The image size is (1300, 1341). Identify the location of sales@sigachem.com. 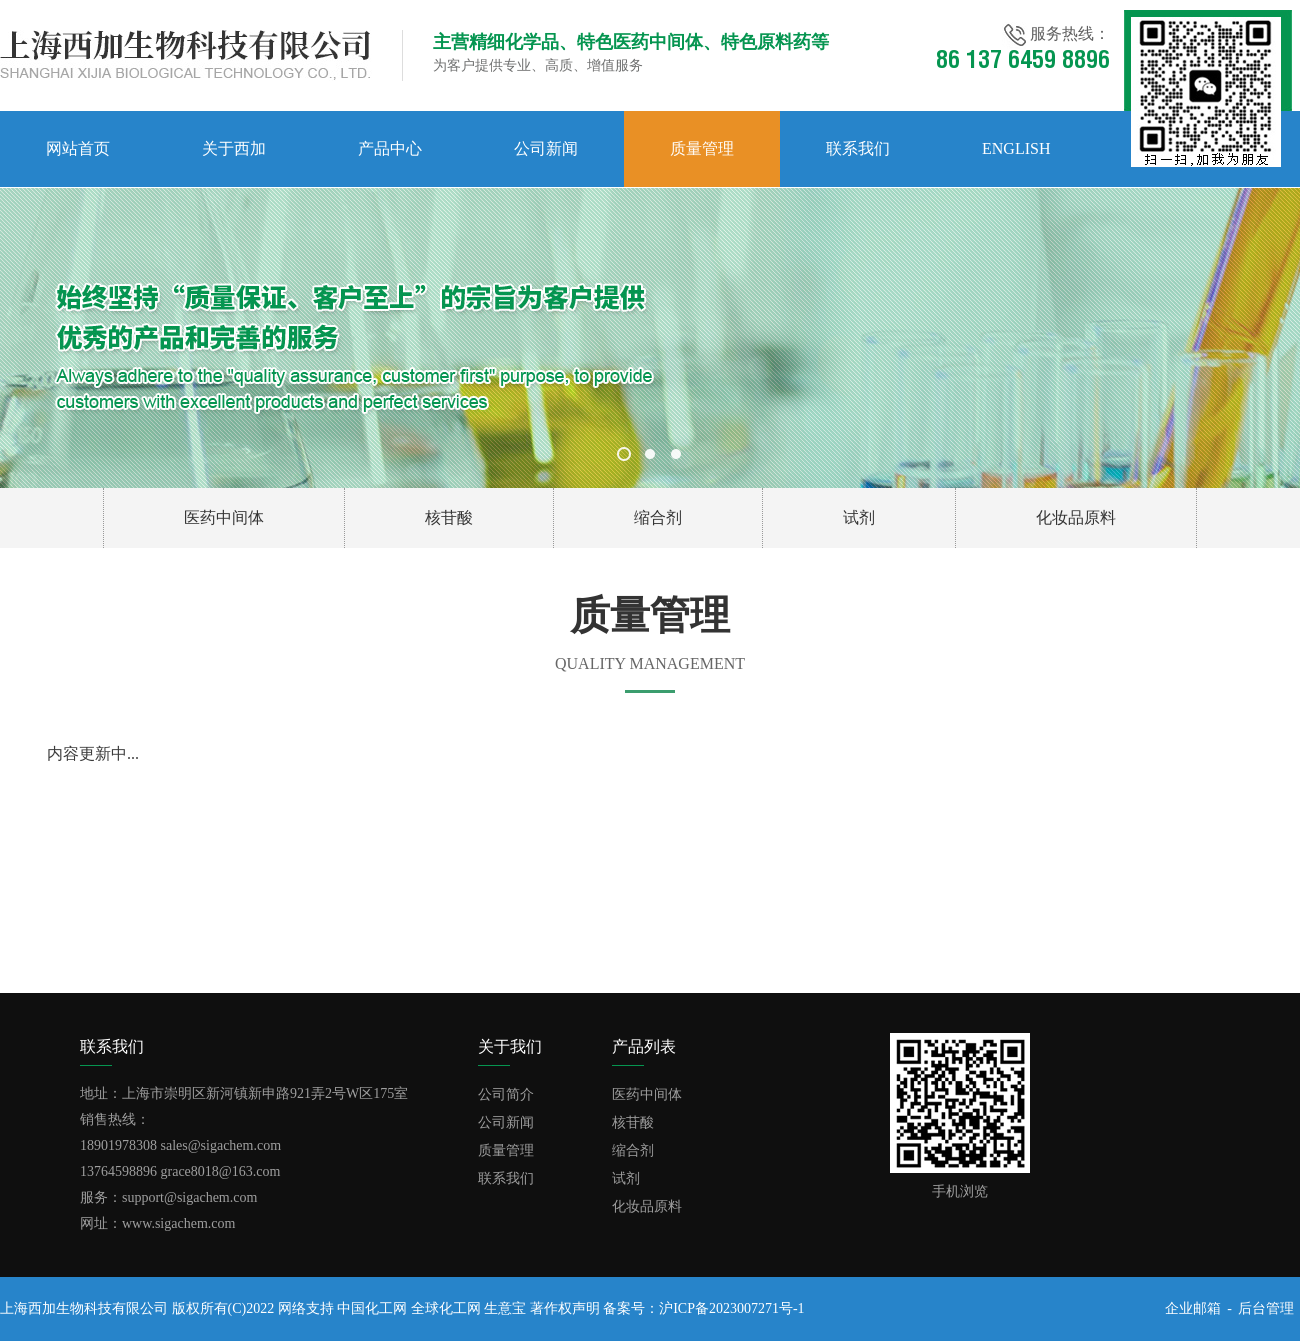
(221, 1145).